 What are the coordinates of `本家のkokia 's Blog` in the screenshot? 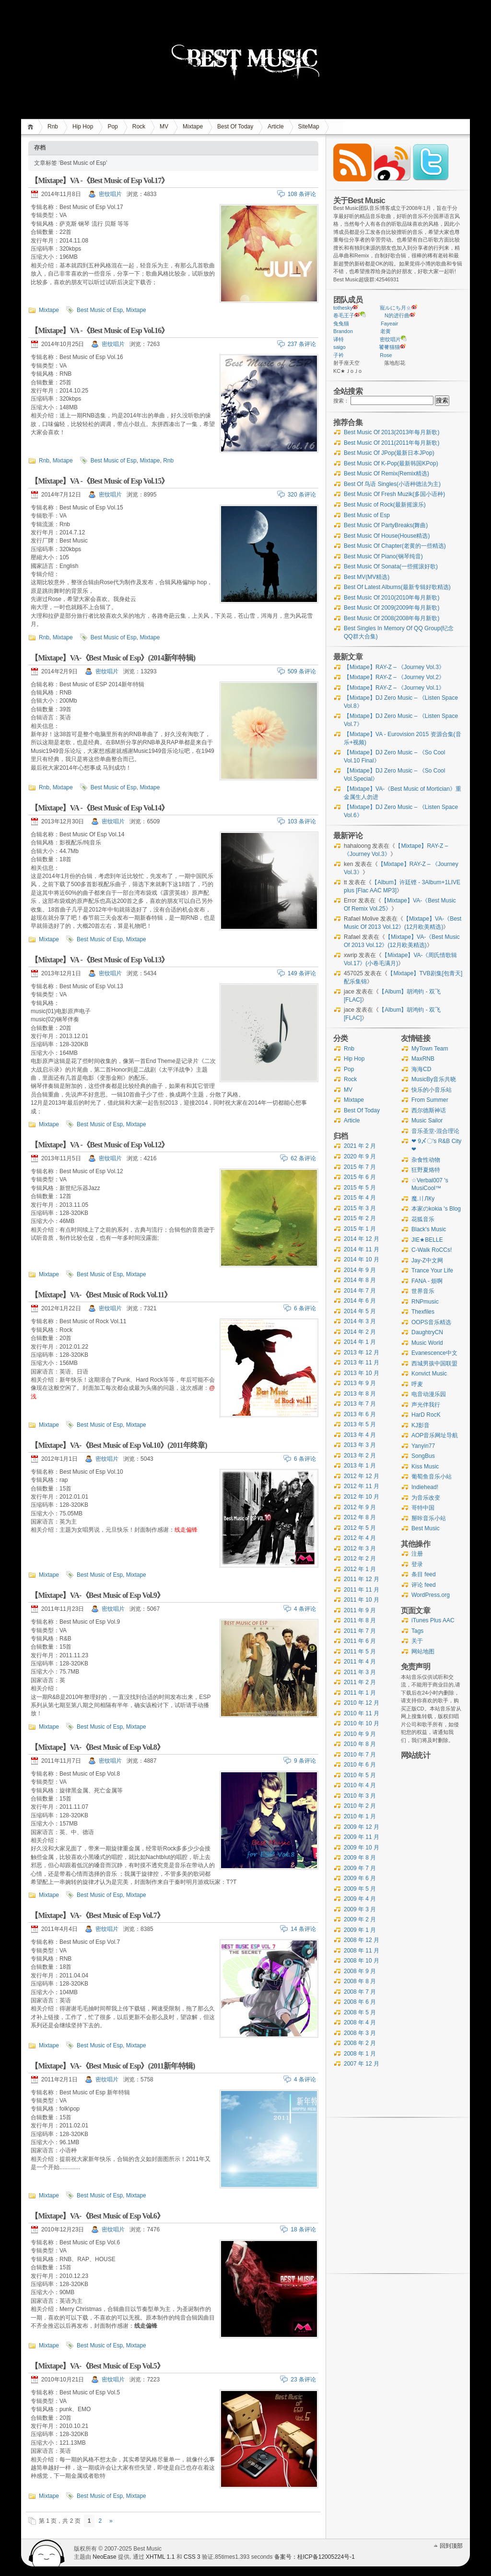 It's located at (436, 1208).